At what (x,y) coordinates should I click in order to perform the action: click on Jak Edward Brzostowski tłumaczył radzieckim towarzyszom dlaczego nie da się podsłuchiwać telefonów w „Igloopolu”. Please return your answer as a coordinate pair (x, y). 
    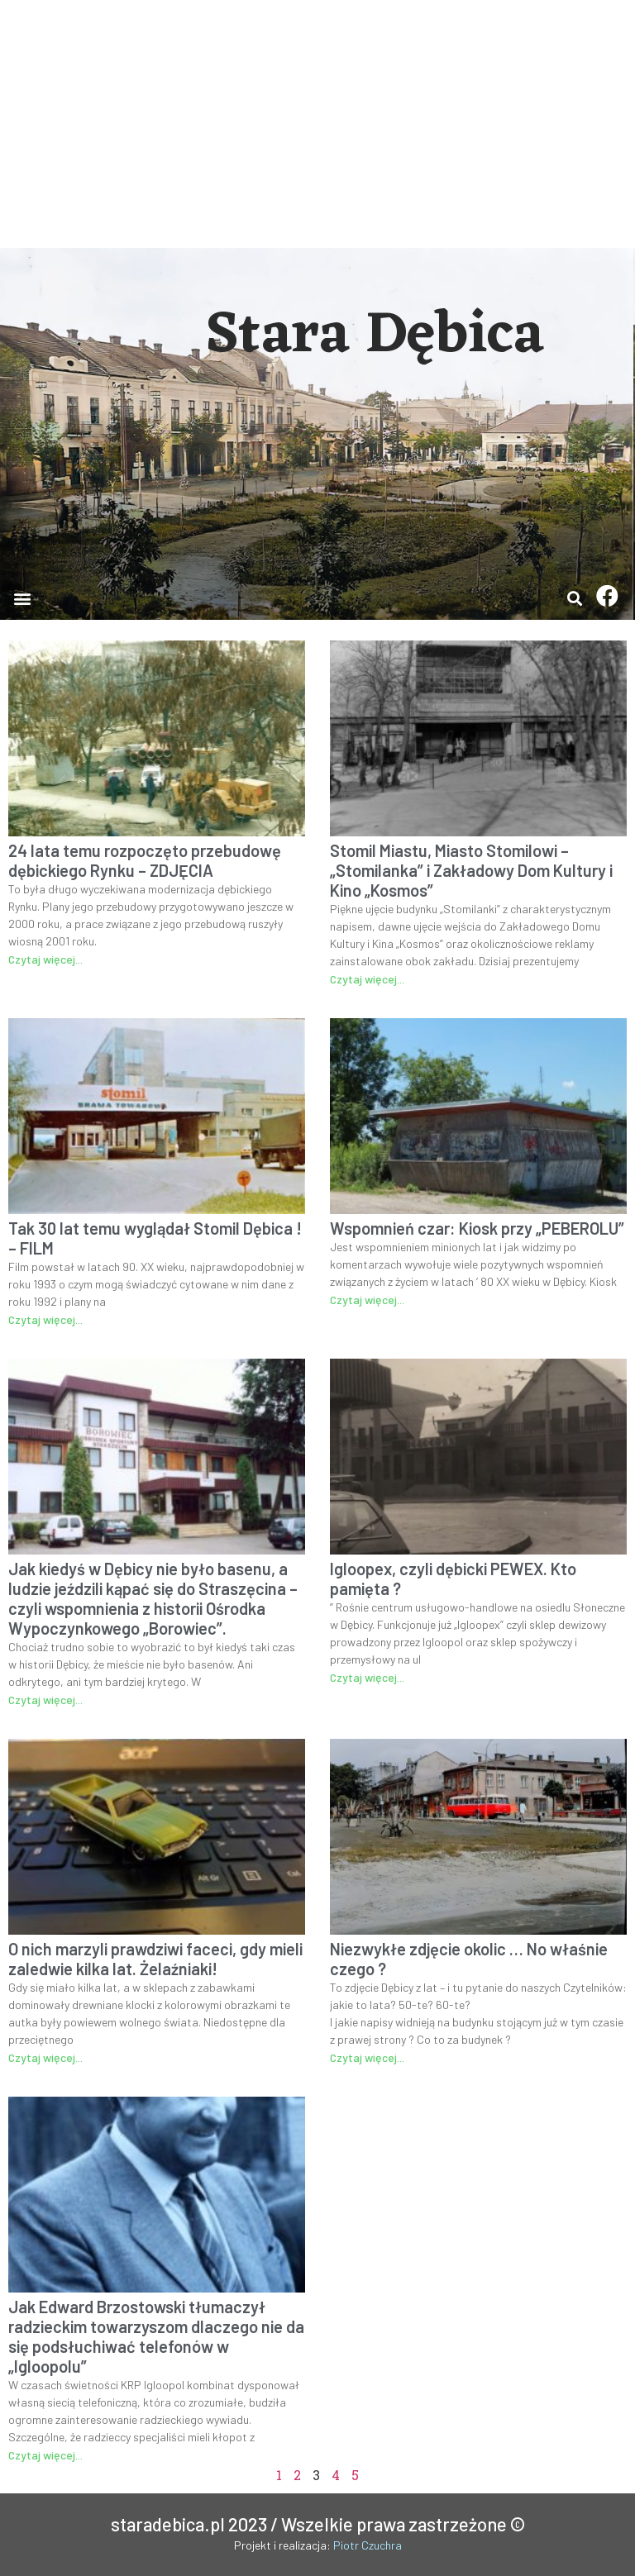
    Looking at the image, I should click on (156, 2336).